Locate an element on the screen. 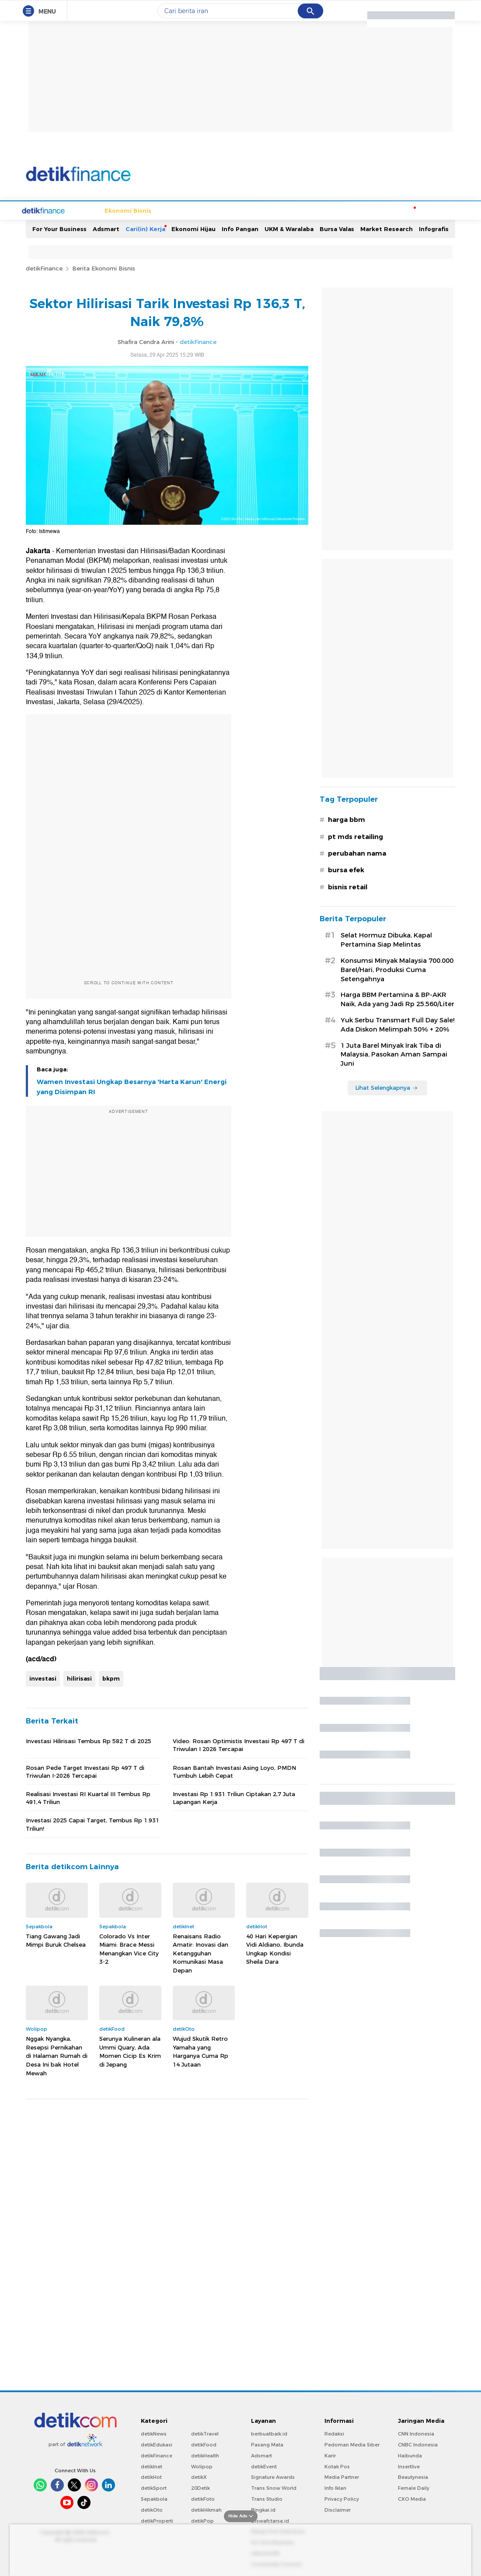  Konsumsi Minyak Malaysia 700.000 Barel/Hari, Produksi Cuma Setengahnya is located at coordinates (397, 969).